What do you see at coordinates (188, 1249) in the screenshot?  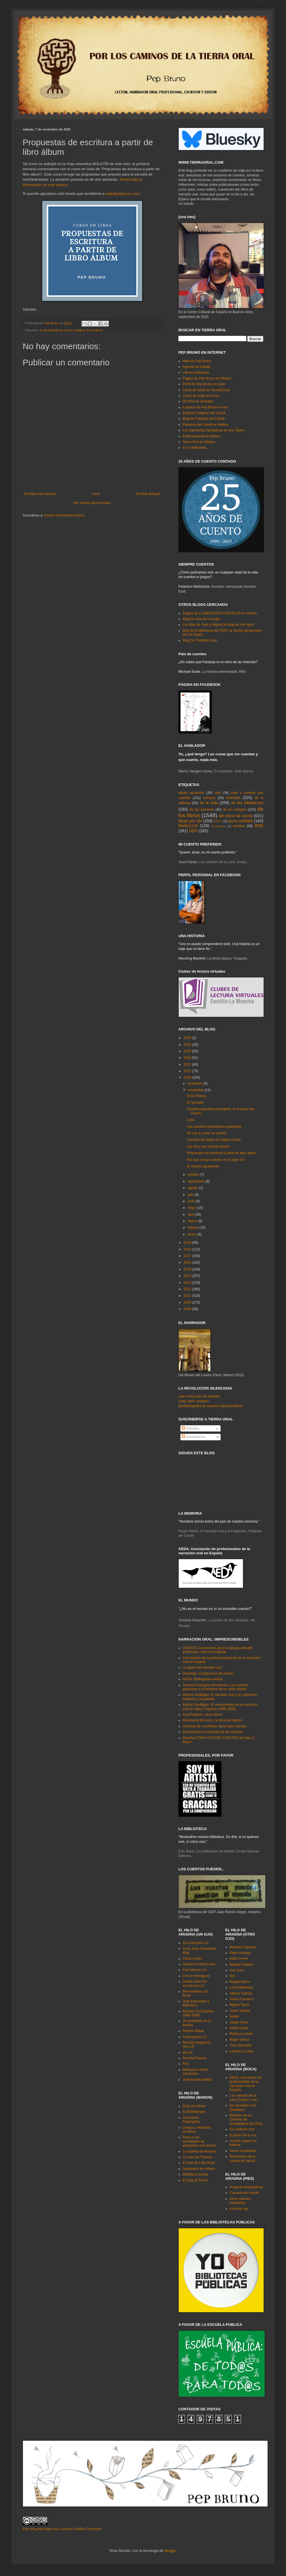 I see `2018` at bounding box center [188, 1249].